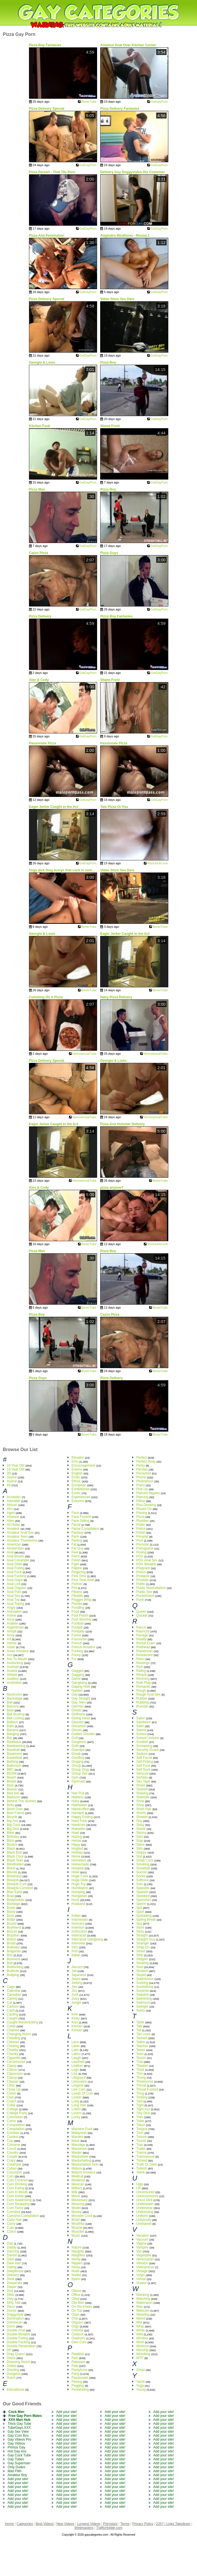  What do you see at coordinates (139, 2251) in the screenshot?
I see `Van` at bounding box center [139, 2251].